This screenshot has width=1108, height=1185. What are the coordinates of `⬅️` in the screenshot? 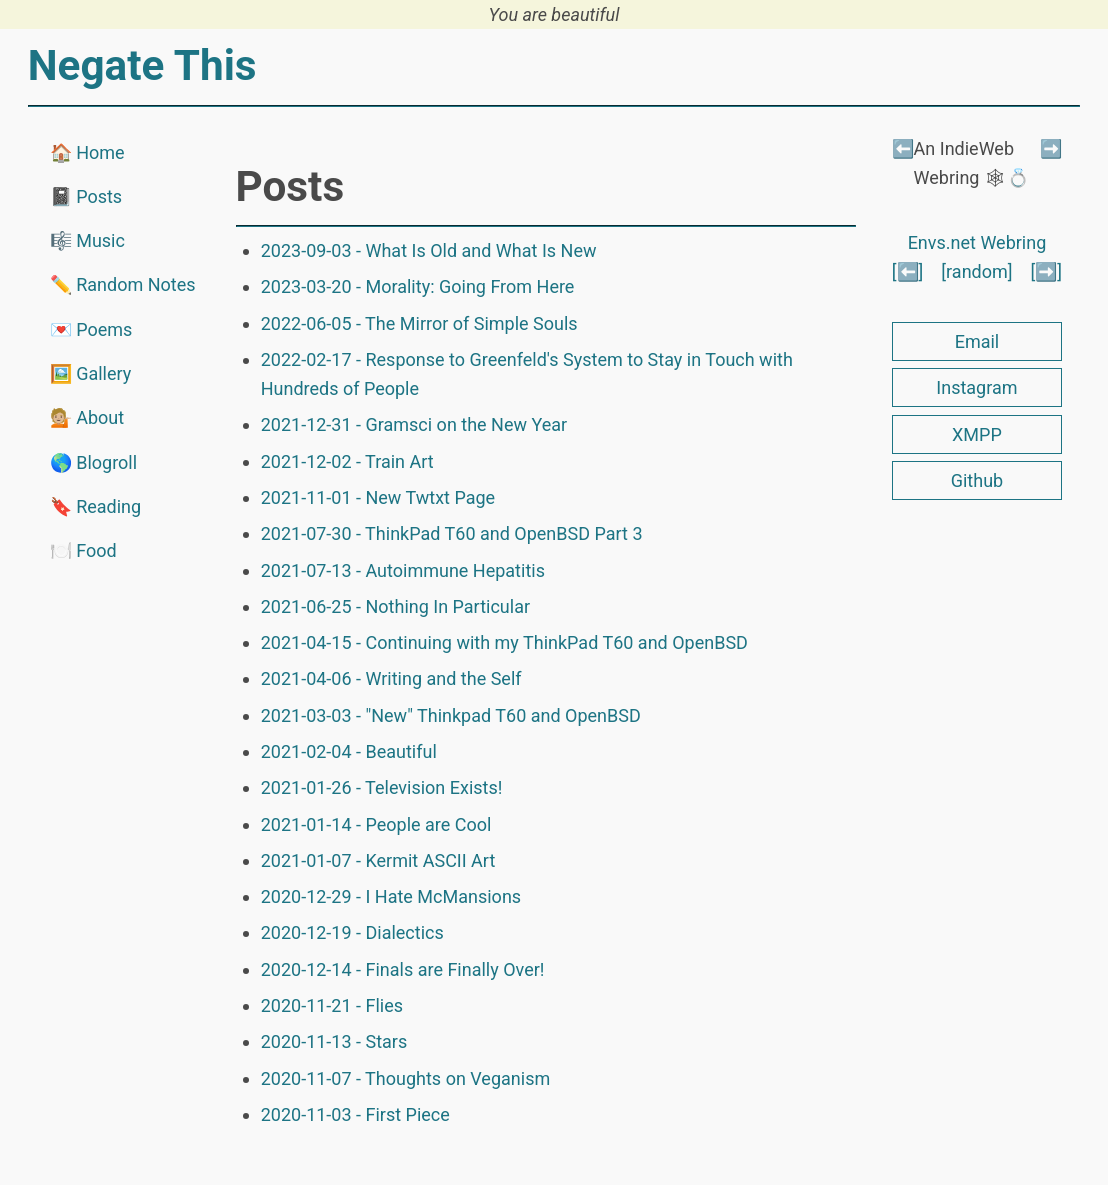 It's located at (903, 148).